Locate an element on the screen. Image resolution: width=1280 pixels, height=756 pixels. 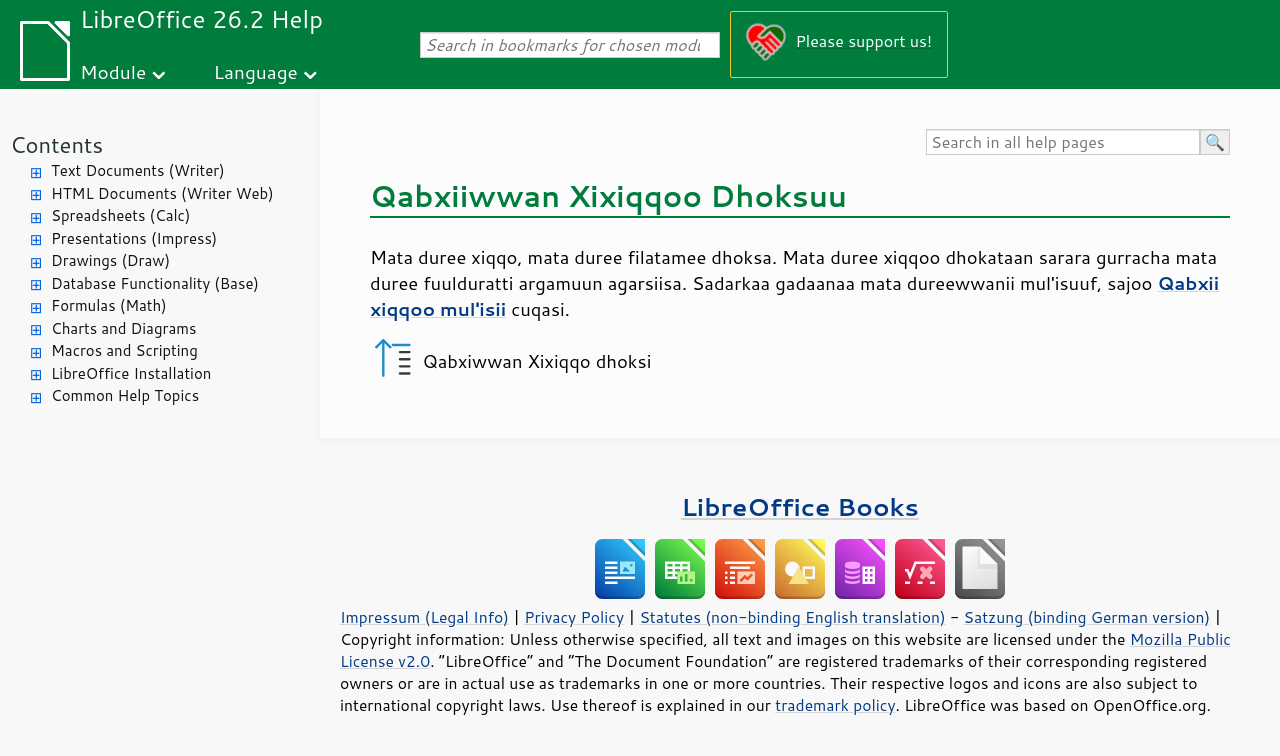
Spreadsheets (Calc) is located at coordinates (120, 215).